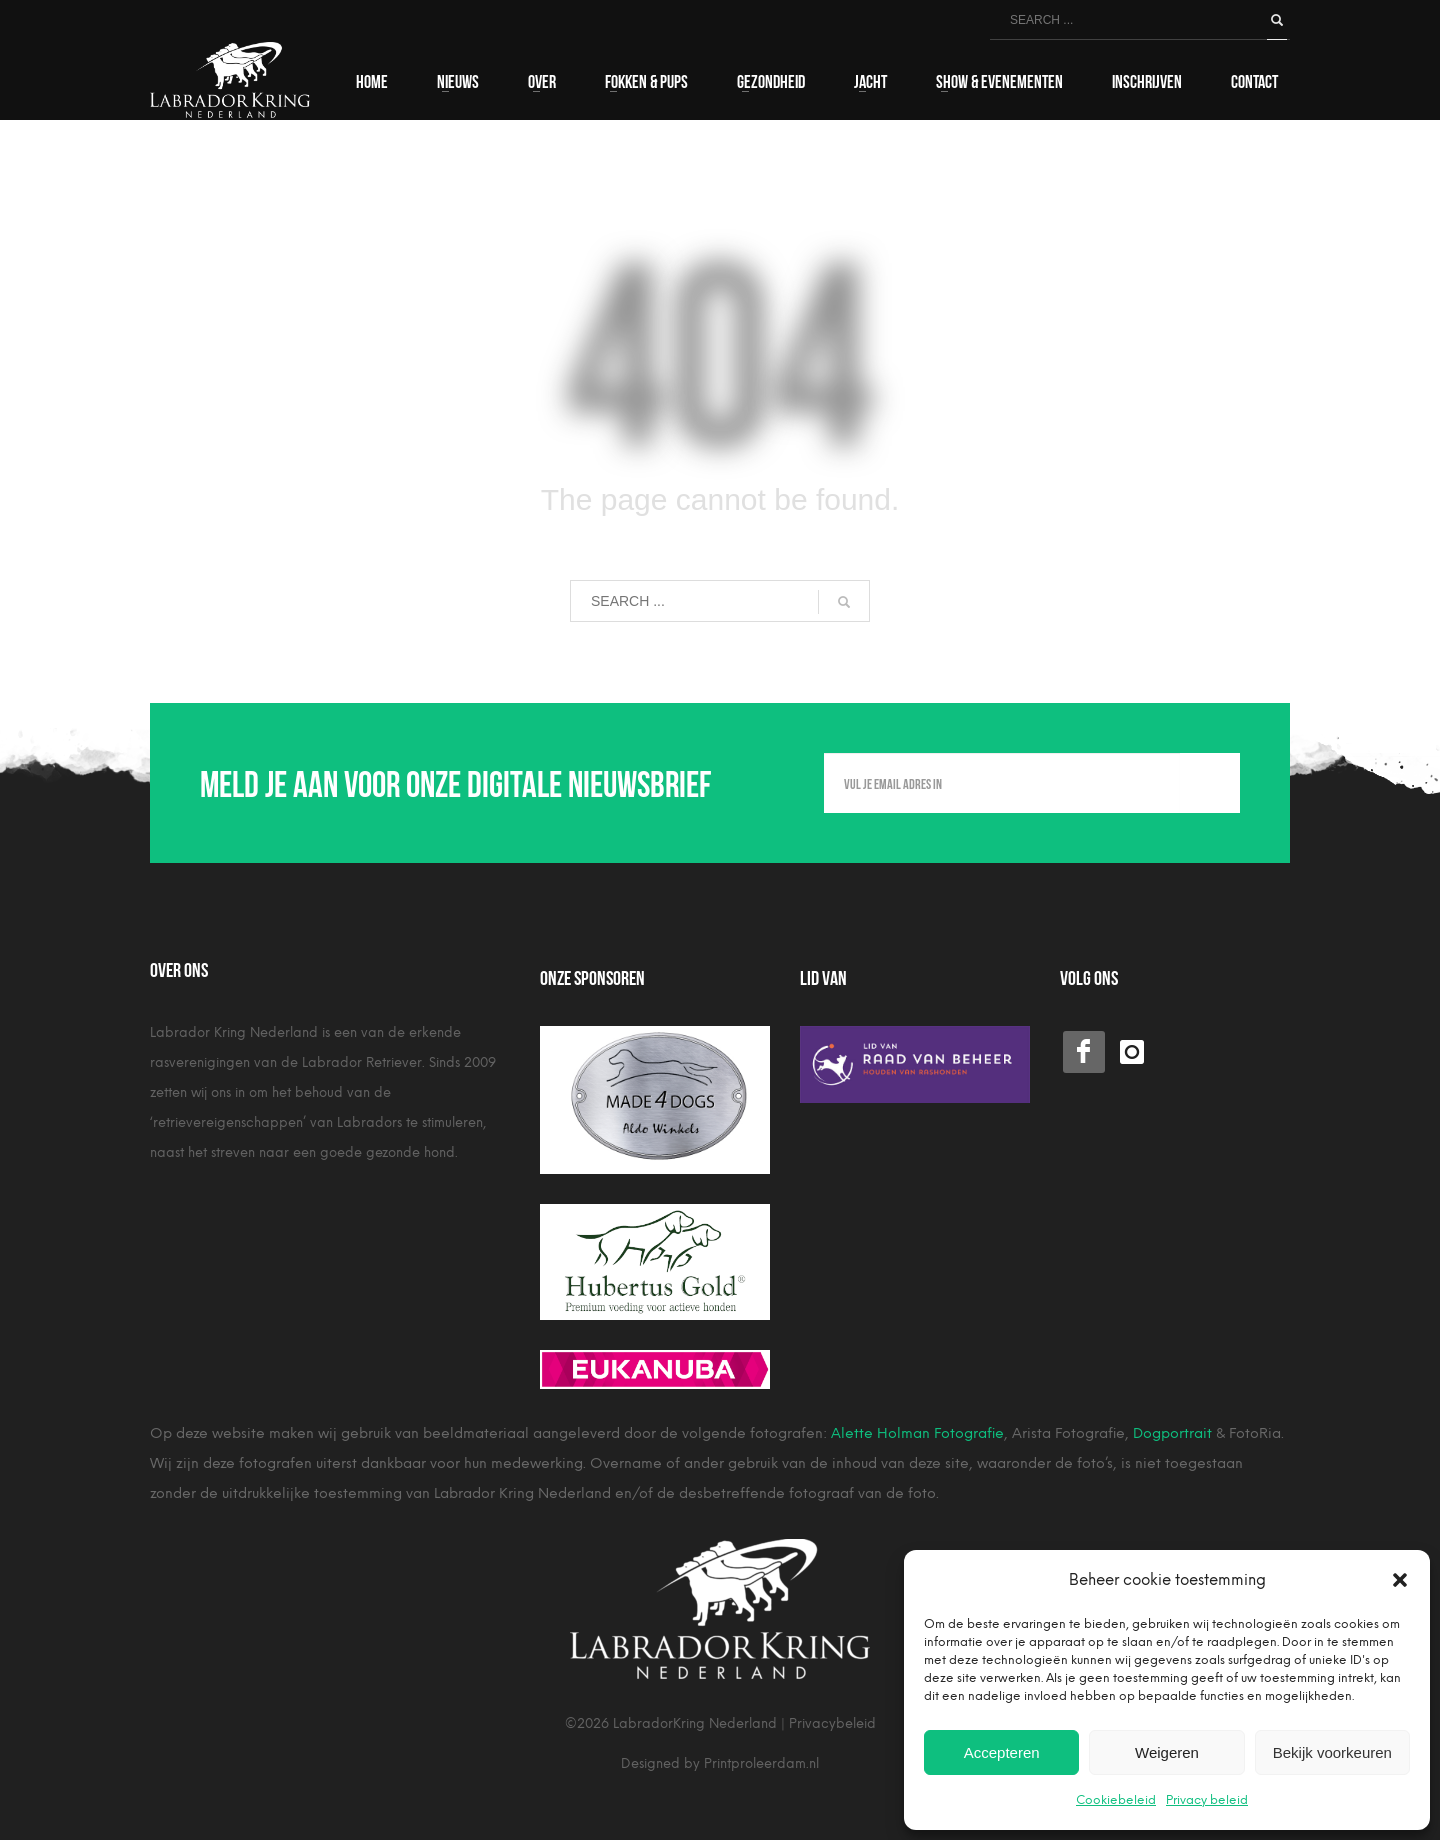  What do you see at coordinates (720, 1723) in the screenshot?
I see `©2026 LabradorKring Nederland | Privacybeleid` at bounding box center [720, 1723].